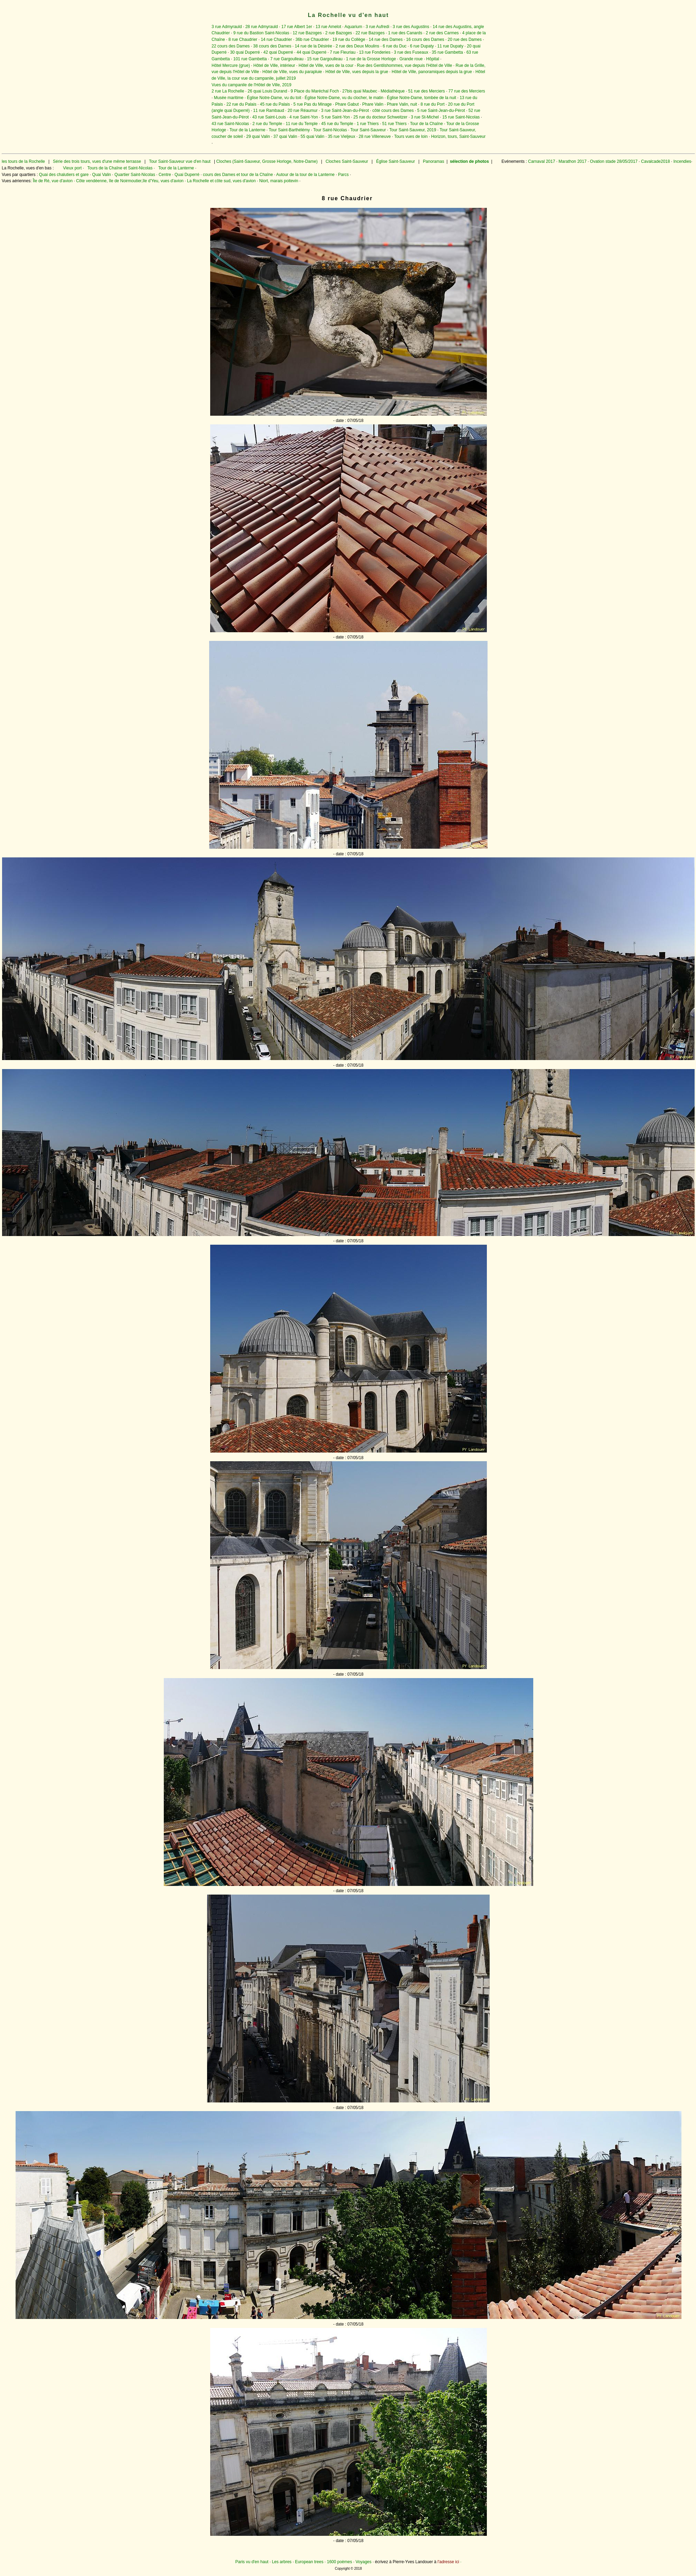  Describe the element at coordinates (135, 174) in the screenshot. I see `Quartier Saint-Nicolas` at that location.